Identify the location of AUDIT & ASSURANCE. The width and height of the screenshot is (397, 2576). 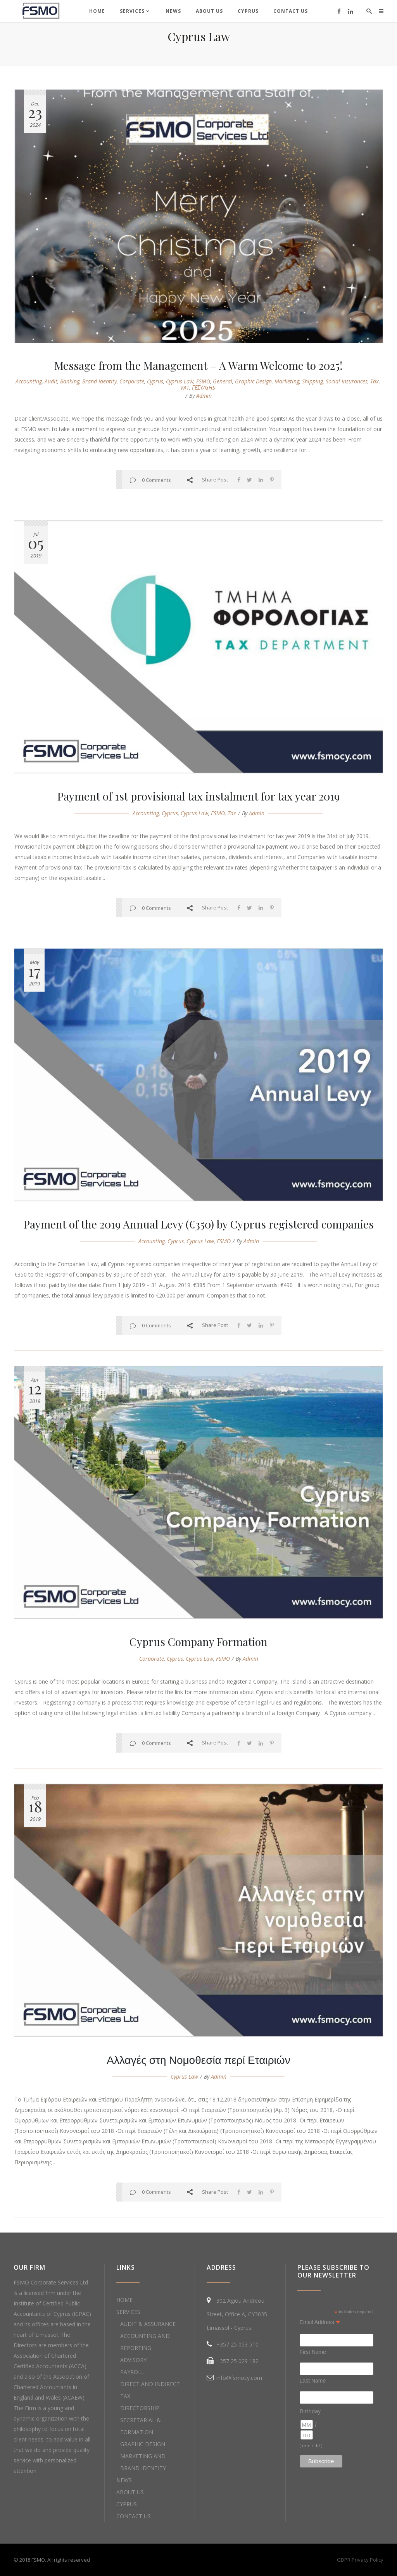
(148, 2324).